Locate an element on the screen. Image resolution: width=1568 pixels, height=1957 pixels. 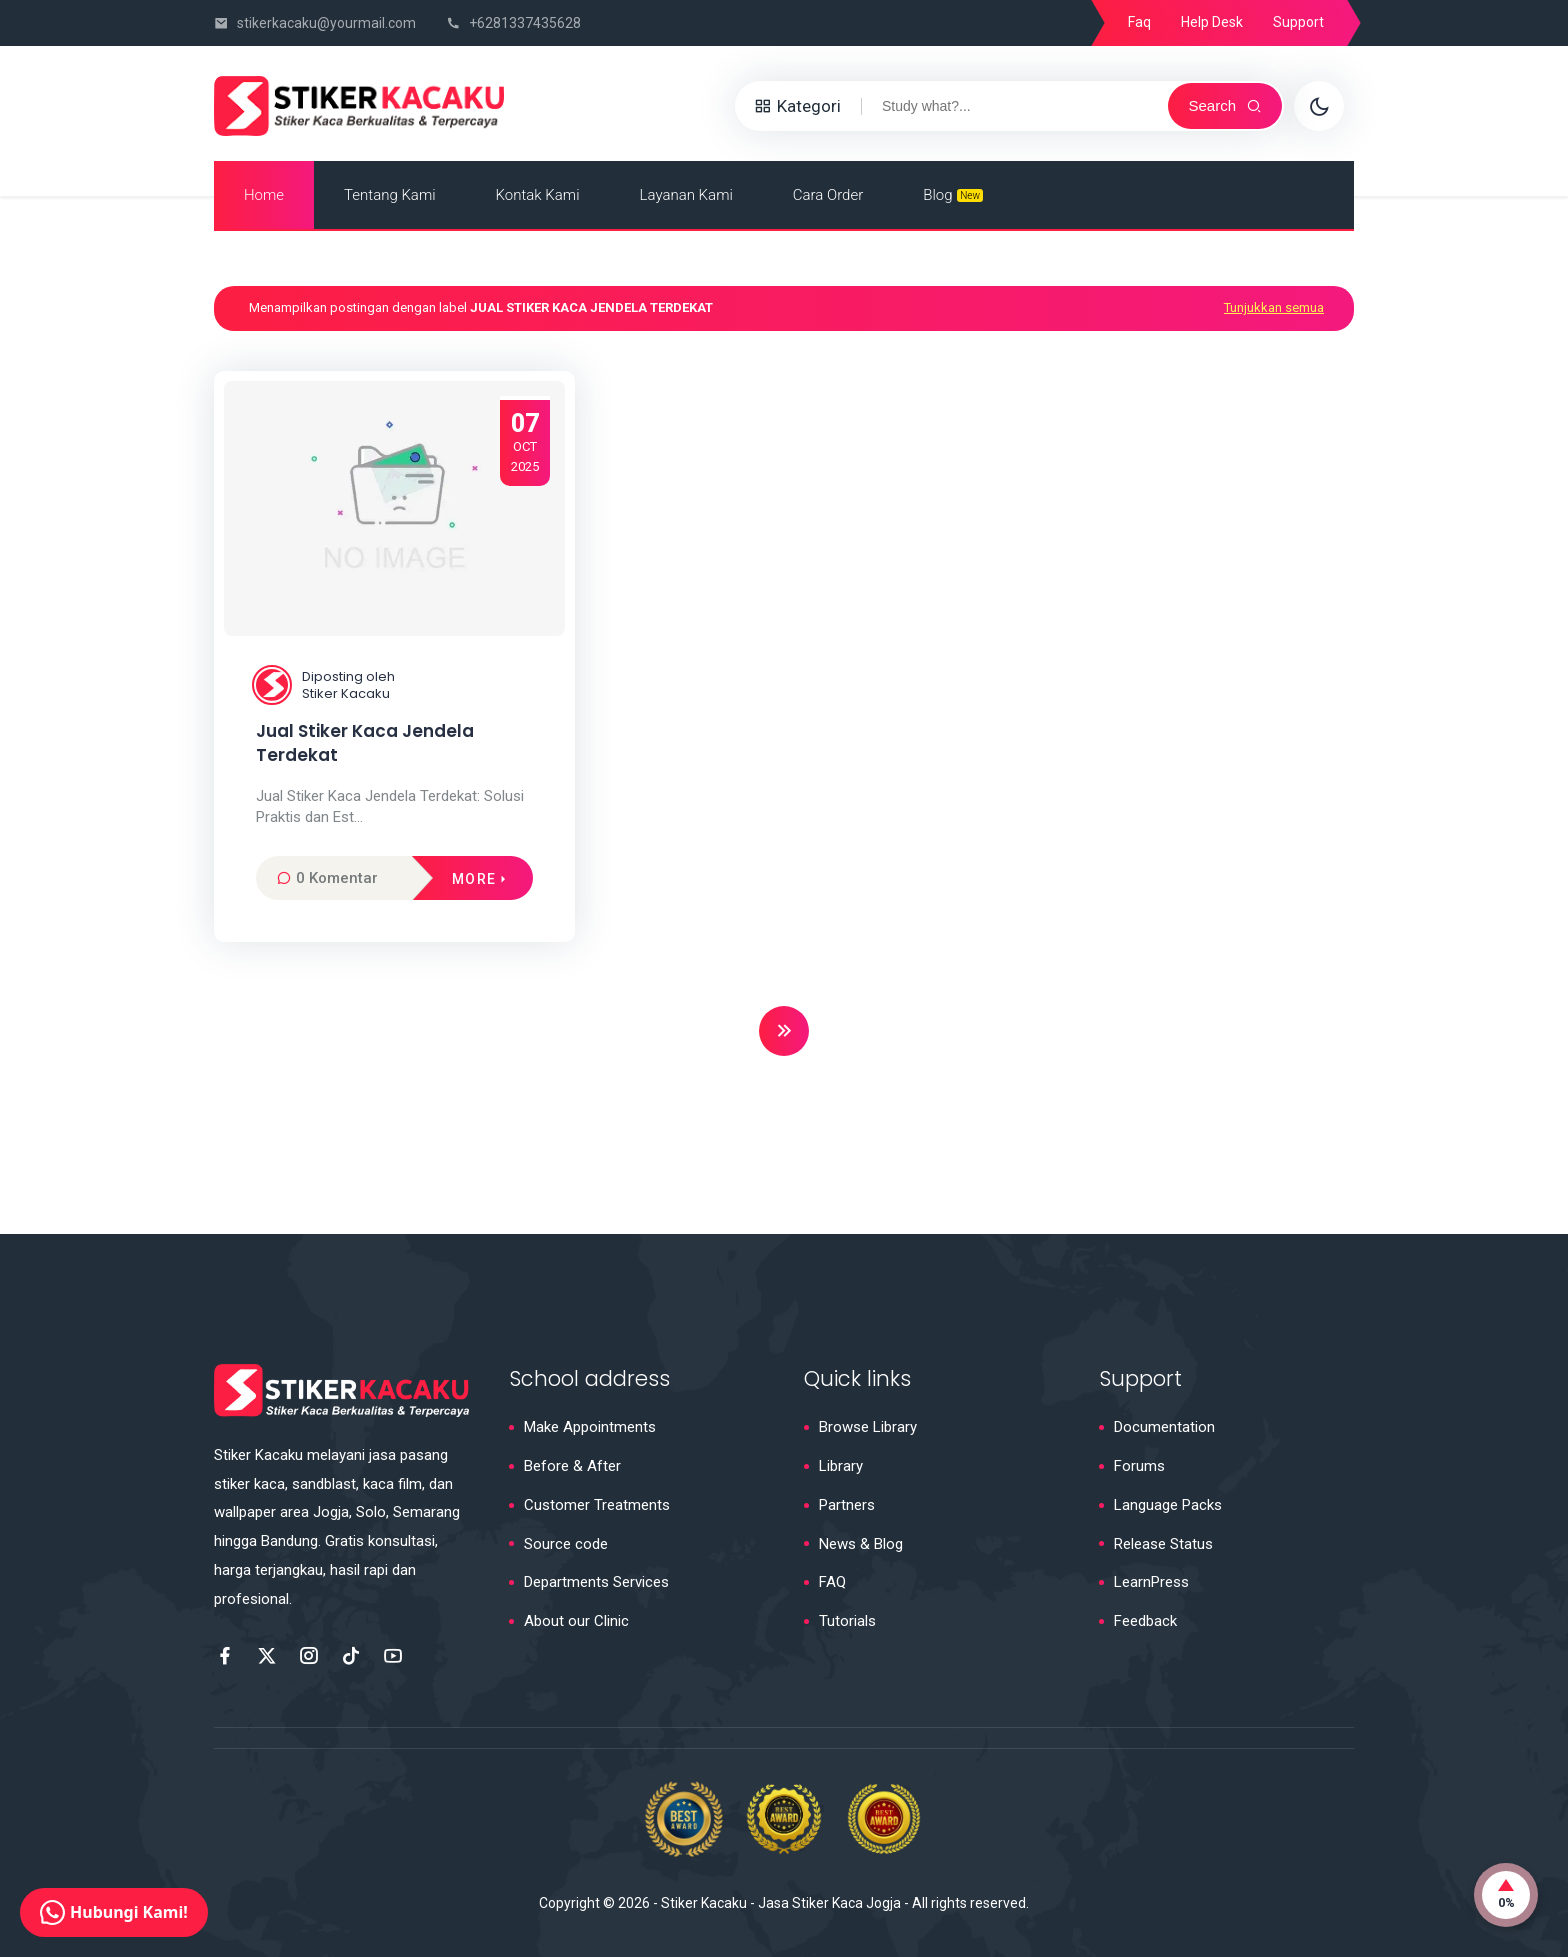
Tentang Kami is located at coordinates (390, 195).